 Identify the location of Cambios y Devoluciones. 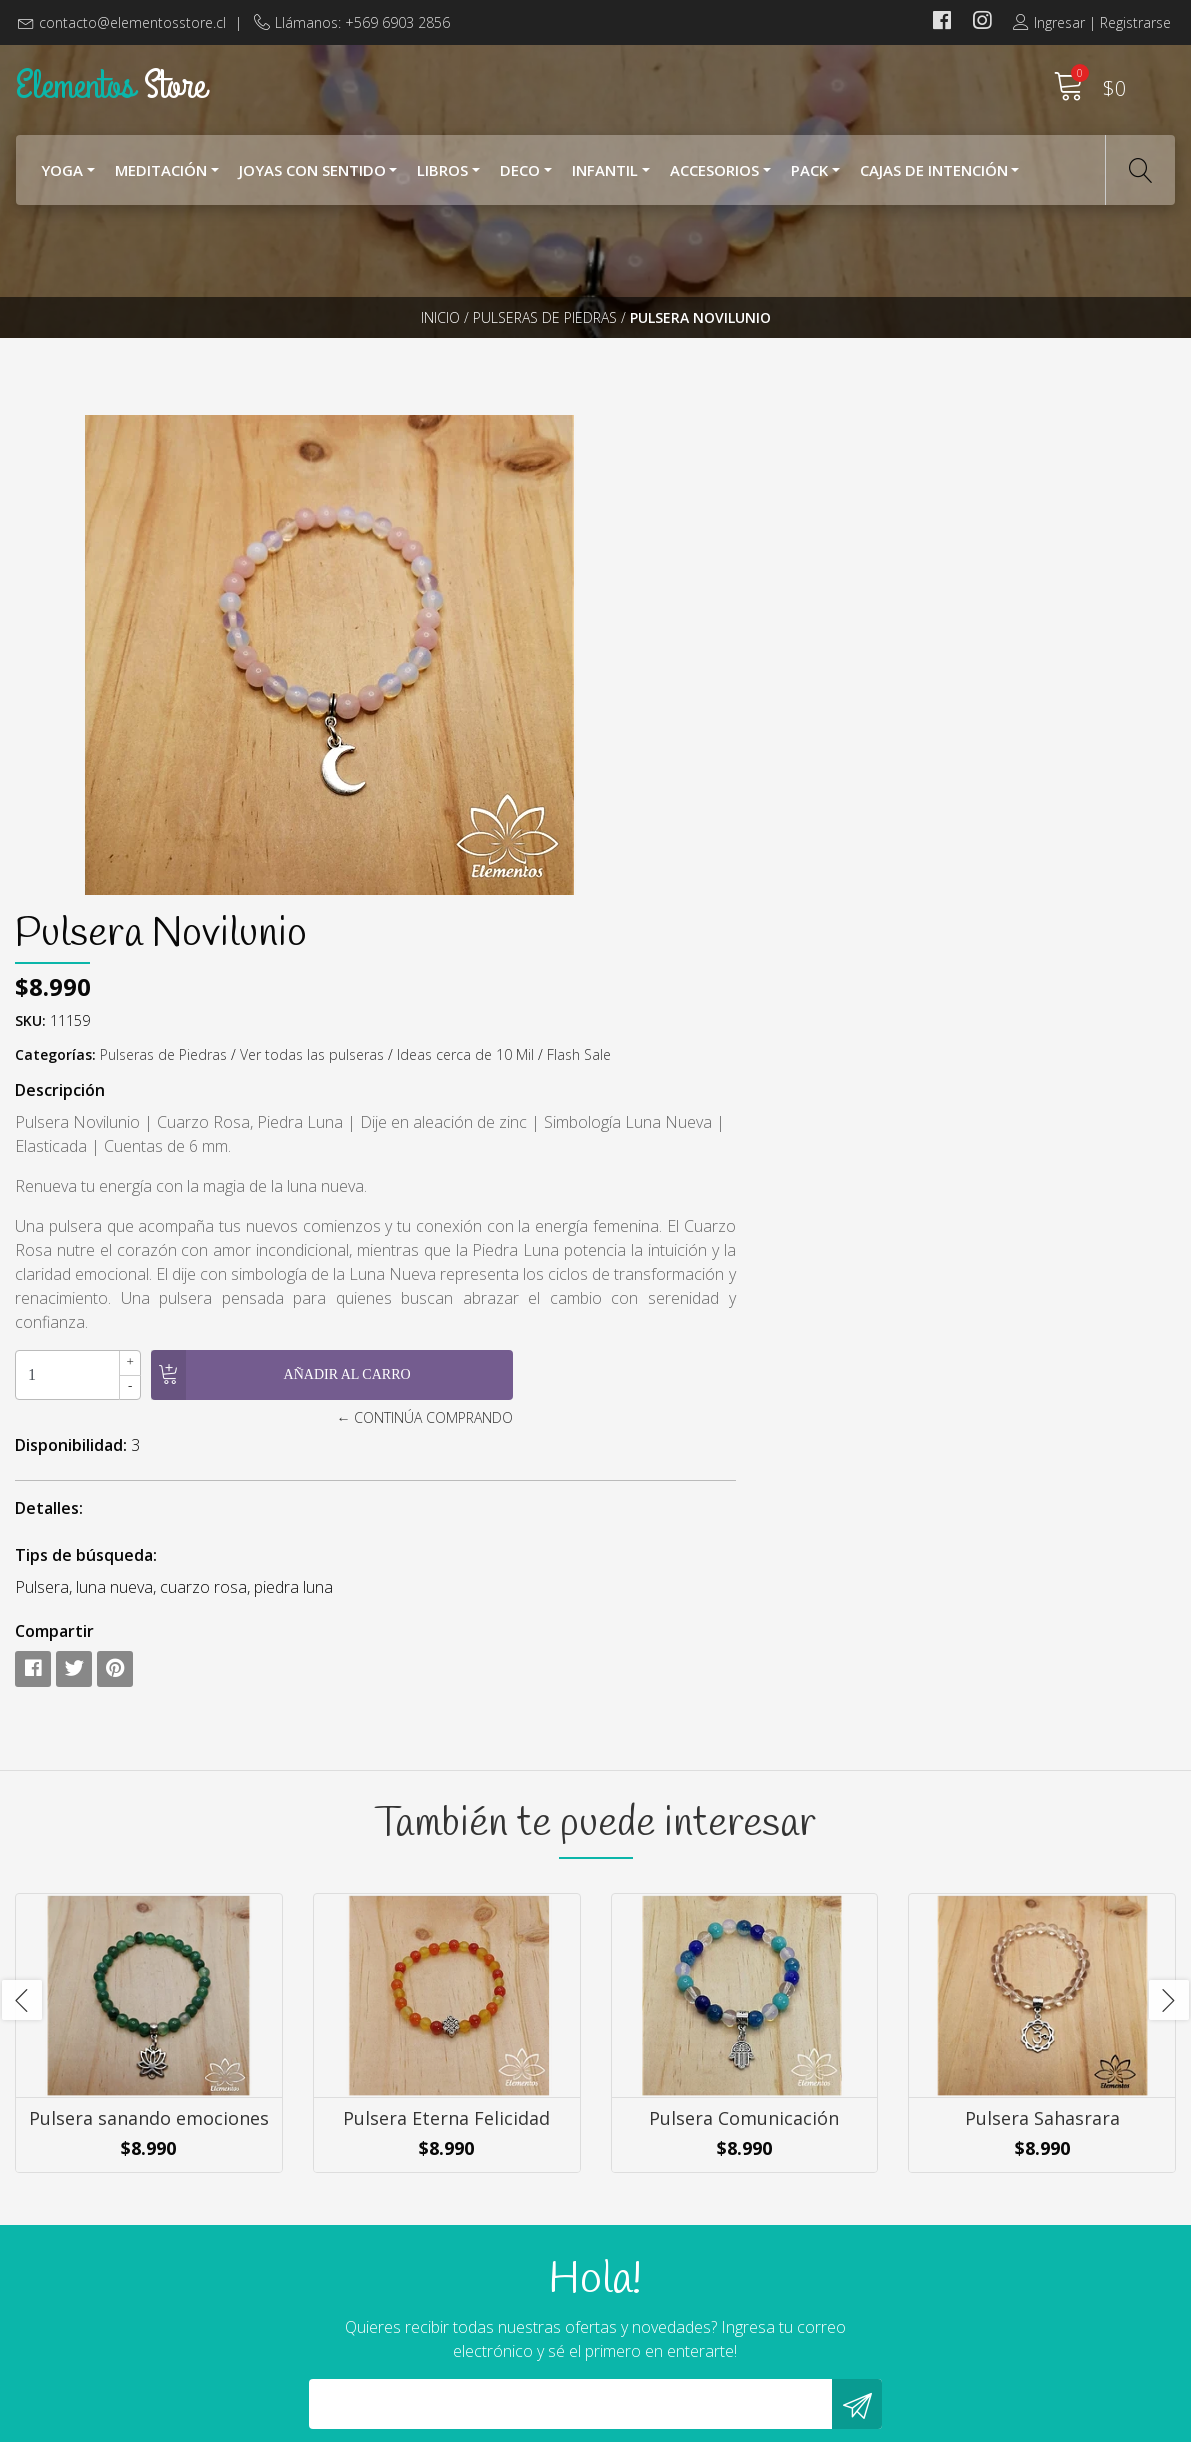
(698, 2295).